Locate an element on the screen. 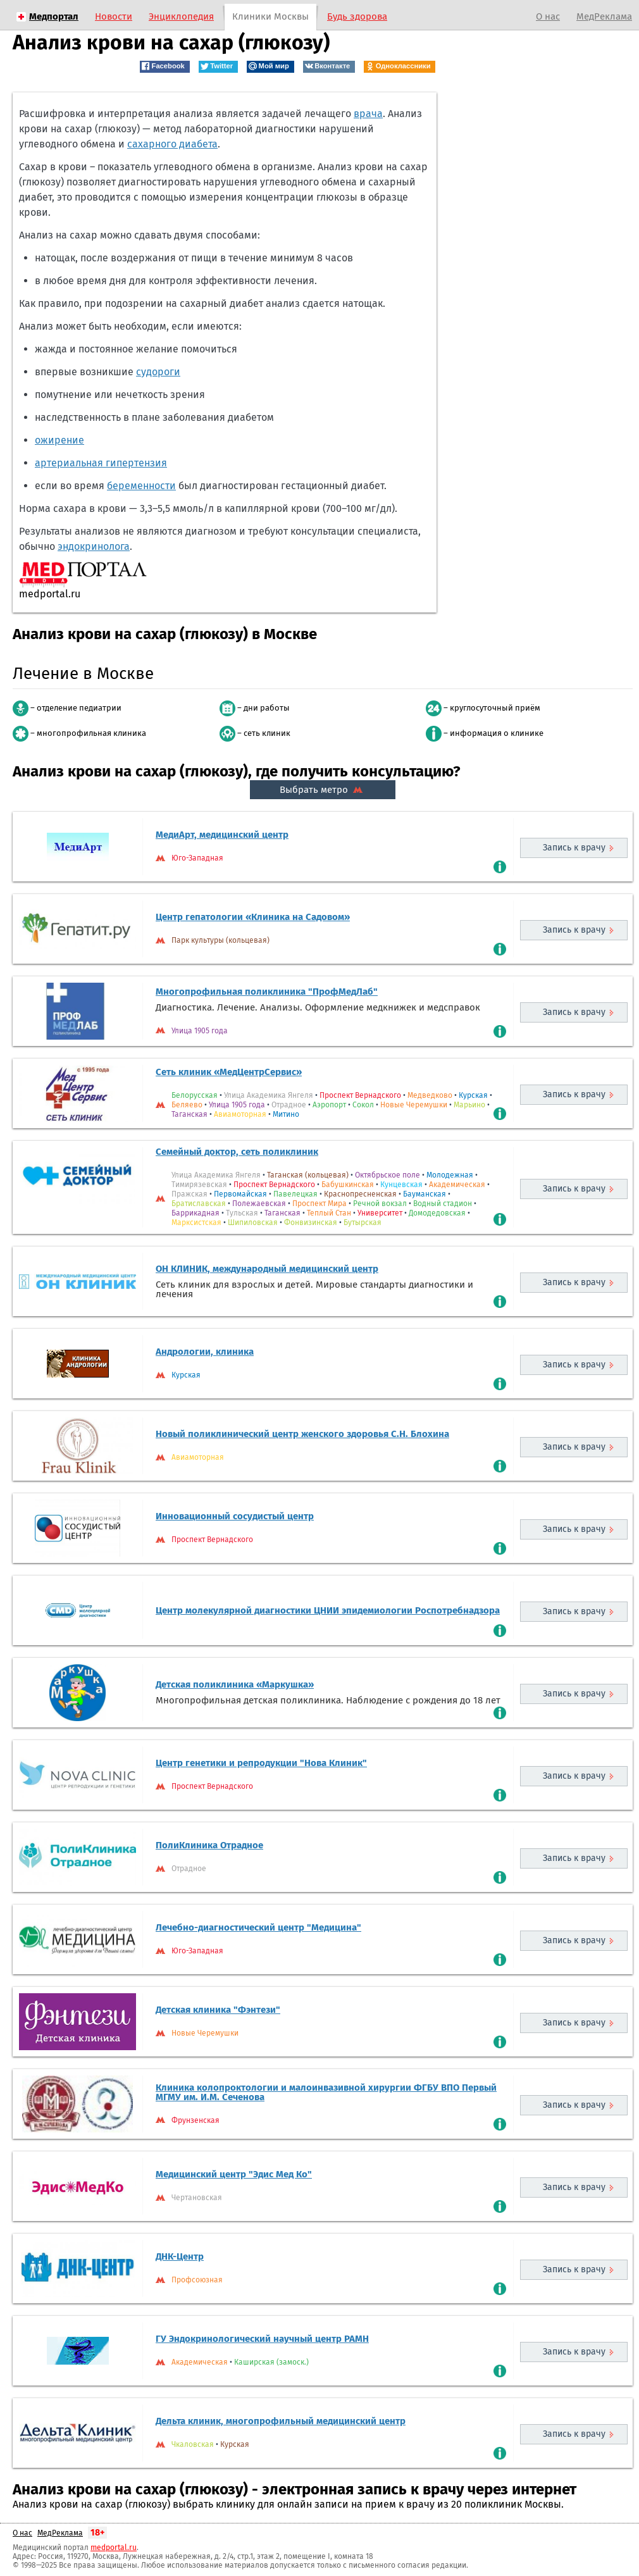 Image resolution: width=639 pixels, height=2576 pixels. Будь здорова is located at coordinates (357, 16).